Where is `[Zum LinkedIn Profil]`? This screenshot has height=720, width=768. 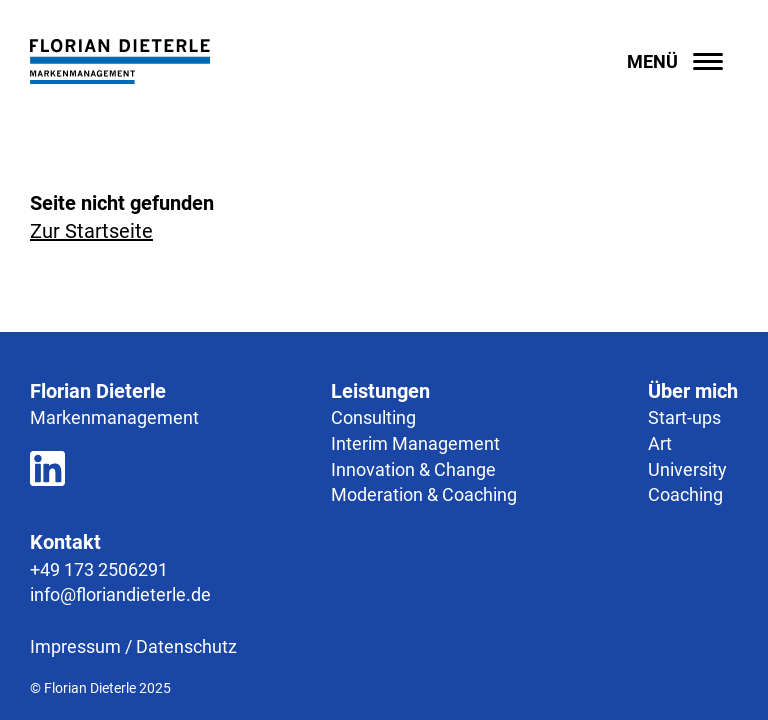 [Zum LinkedIn Profil] is located at coordinates (47, 472).